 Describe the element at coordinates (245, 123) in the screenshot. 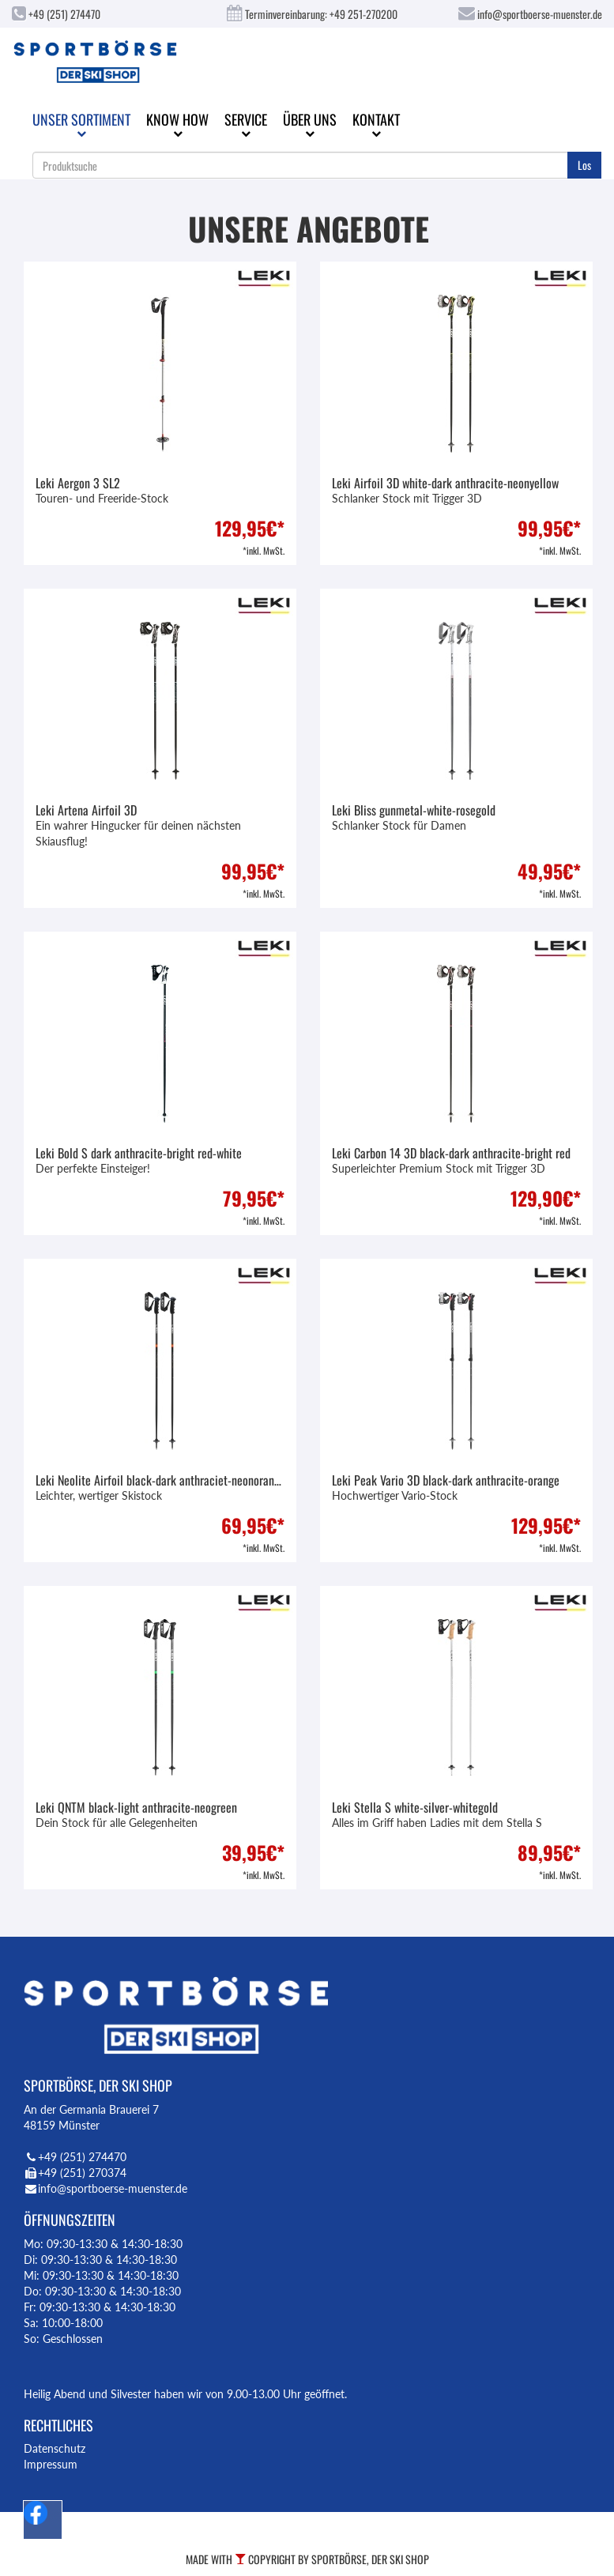

I see `Service` at that location.